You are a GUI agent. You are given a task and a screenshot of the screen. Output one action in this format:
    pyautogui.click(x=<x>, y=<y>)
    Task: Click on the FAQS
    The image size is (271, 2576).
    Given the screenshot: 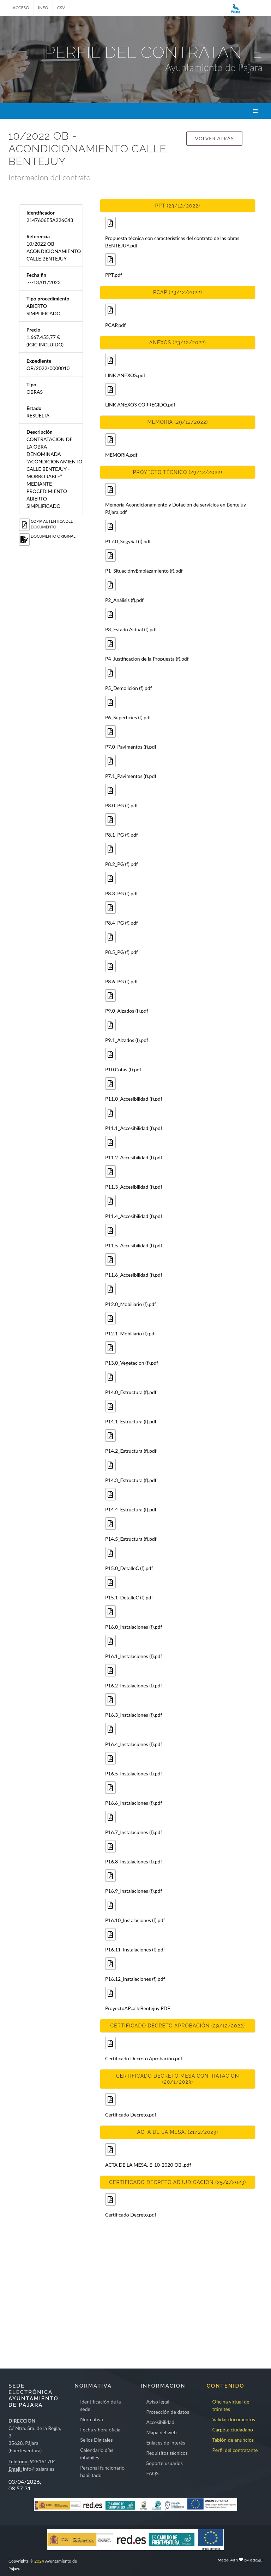 What is the action you would take?
    pyautogui.click(x=152, y=2473)
    